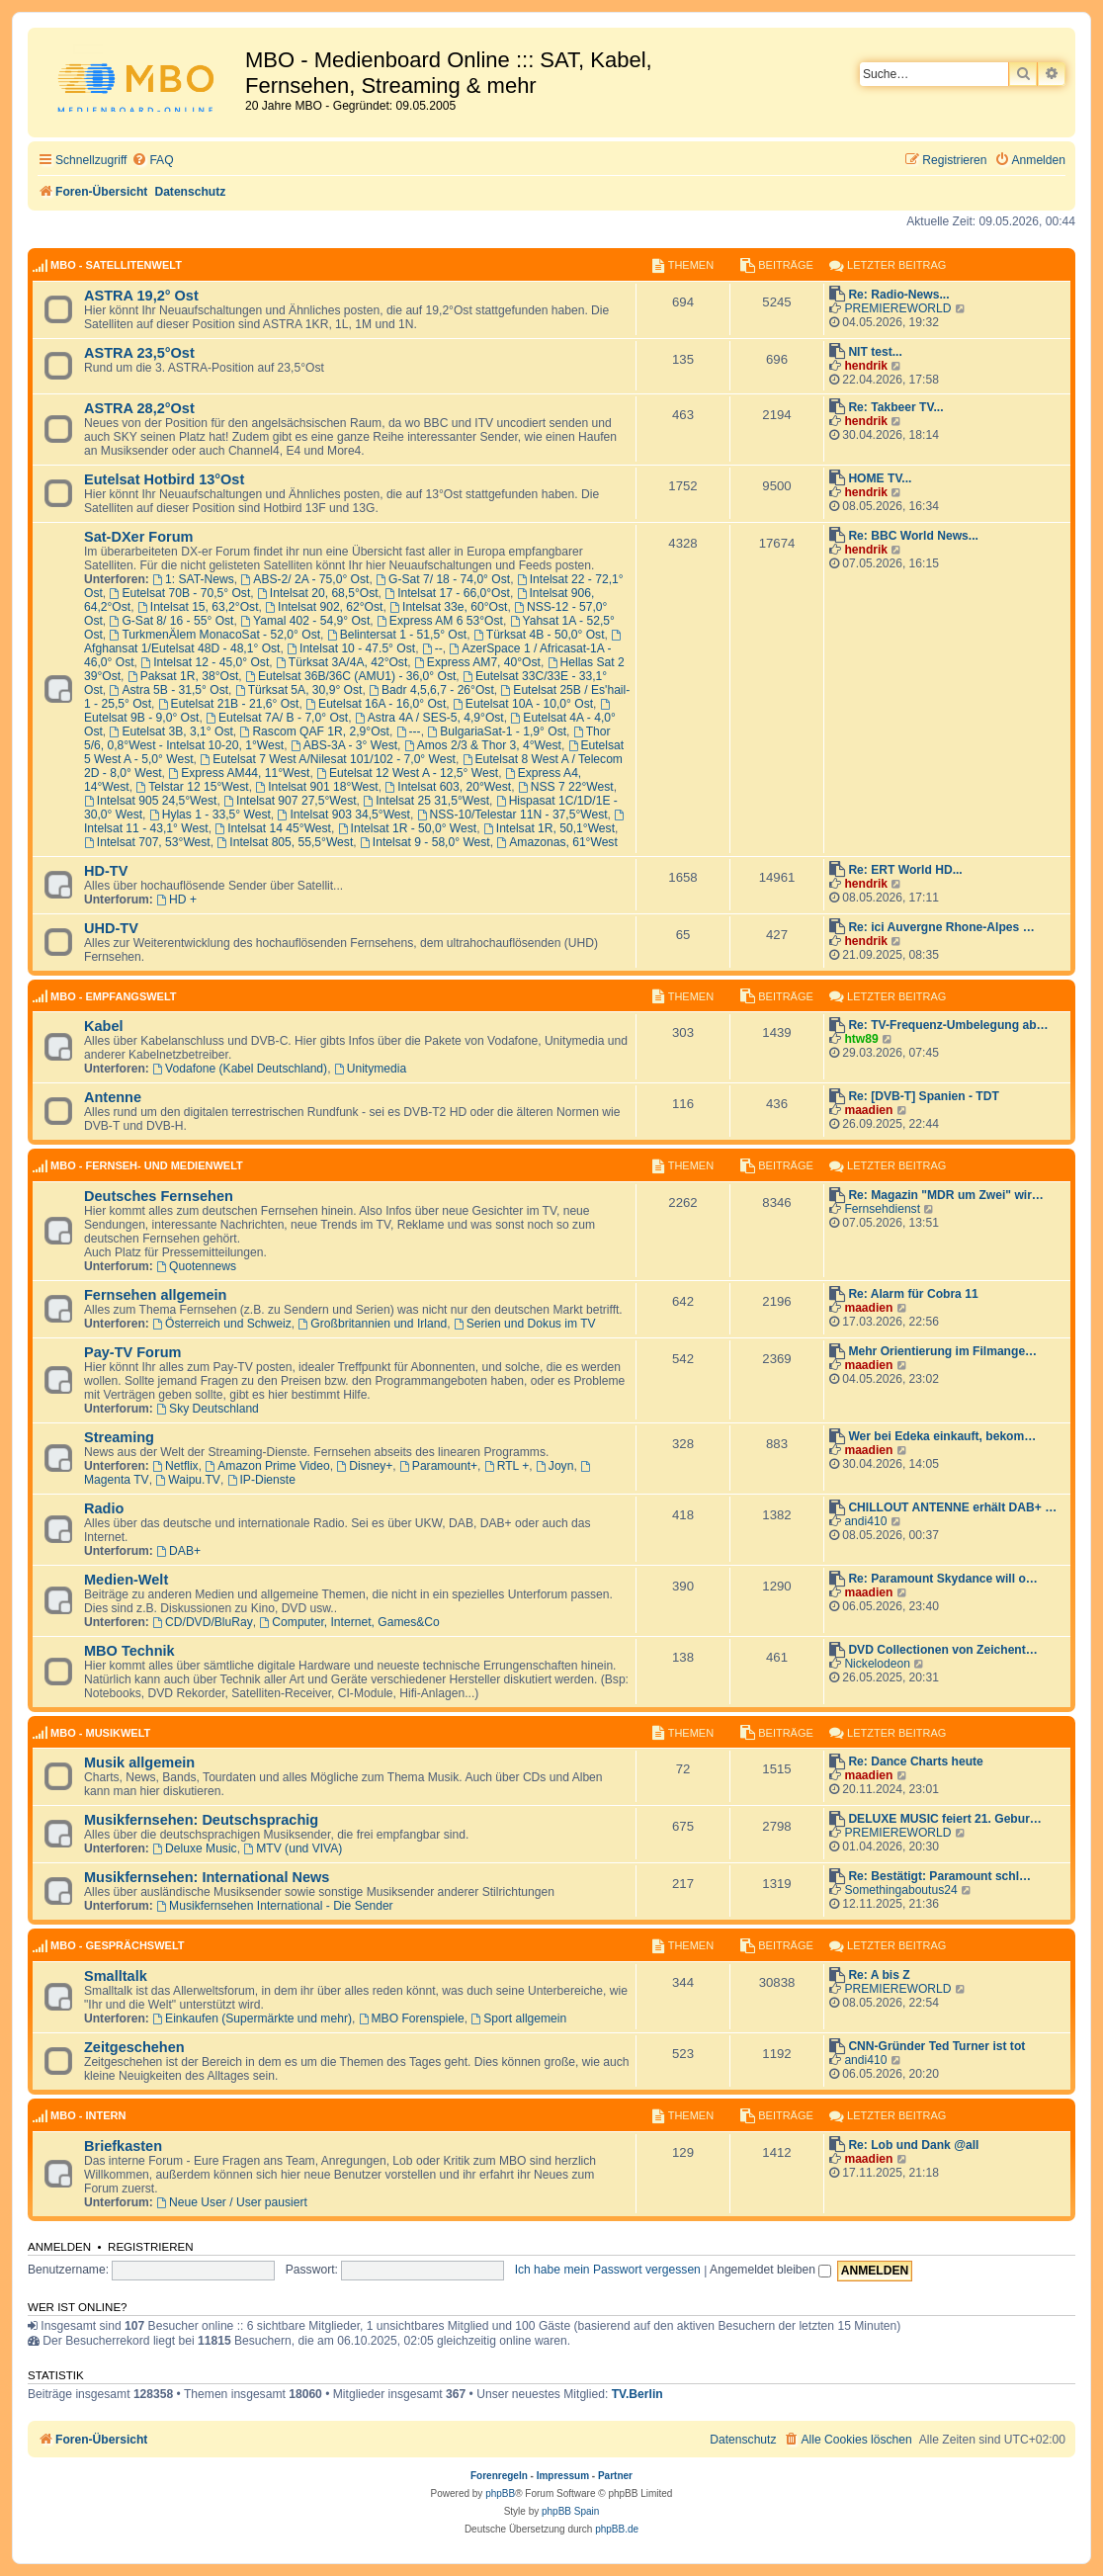 The height and width of the screenshot is (2576, 1103). I want to click on CNN-Gründer Ted Turner ist tot, so click(936, 2046).